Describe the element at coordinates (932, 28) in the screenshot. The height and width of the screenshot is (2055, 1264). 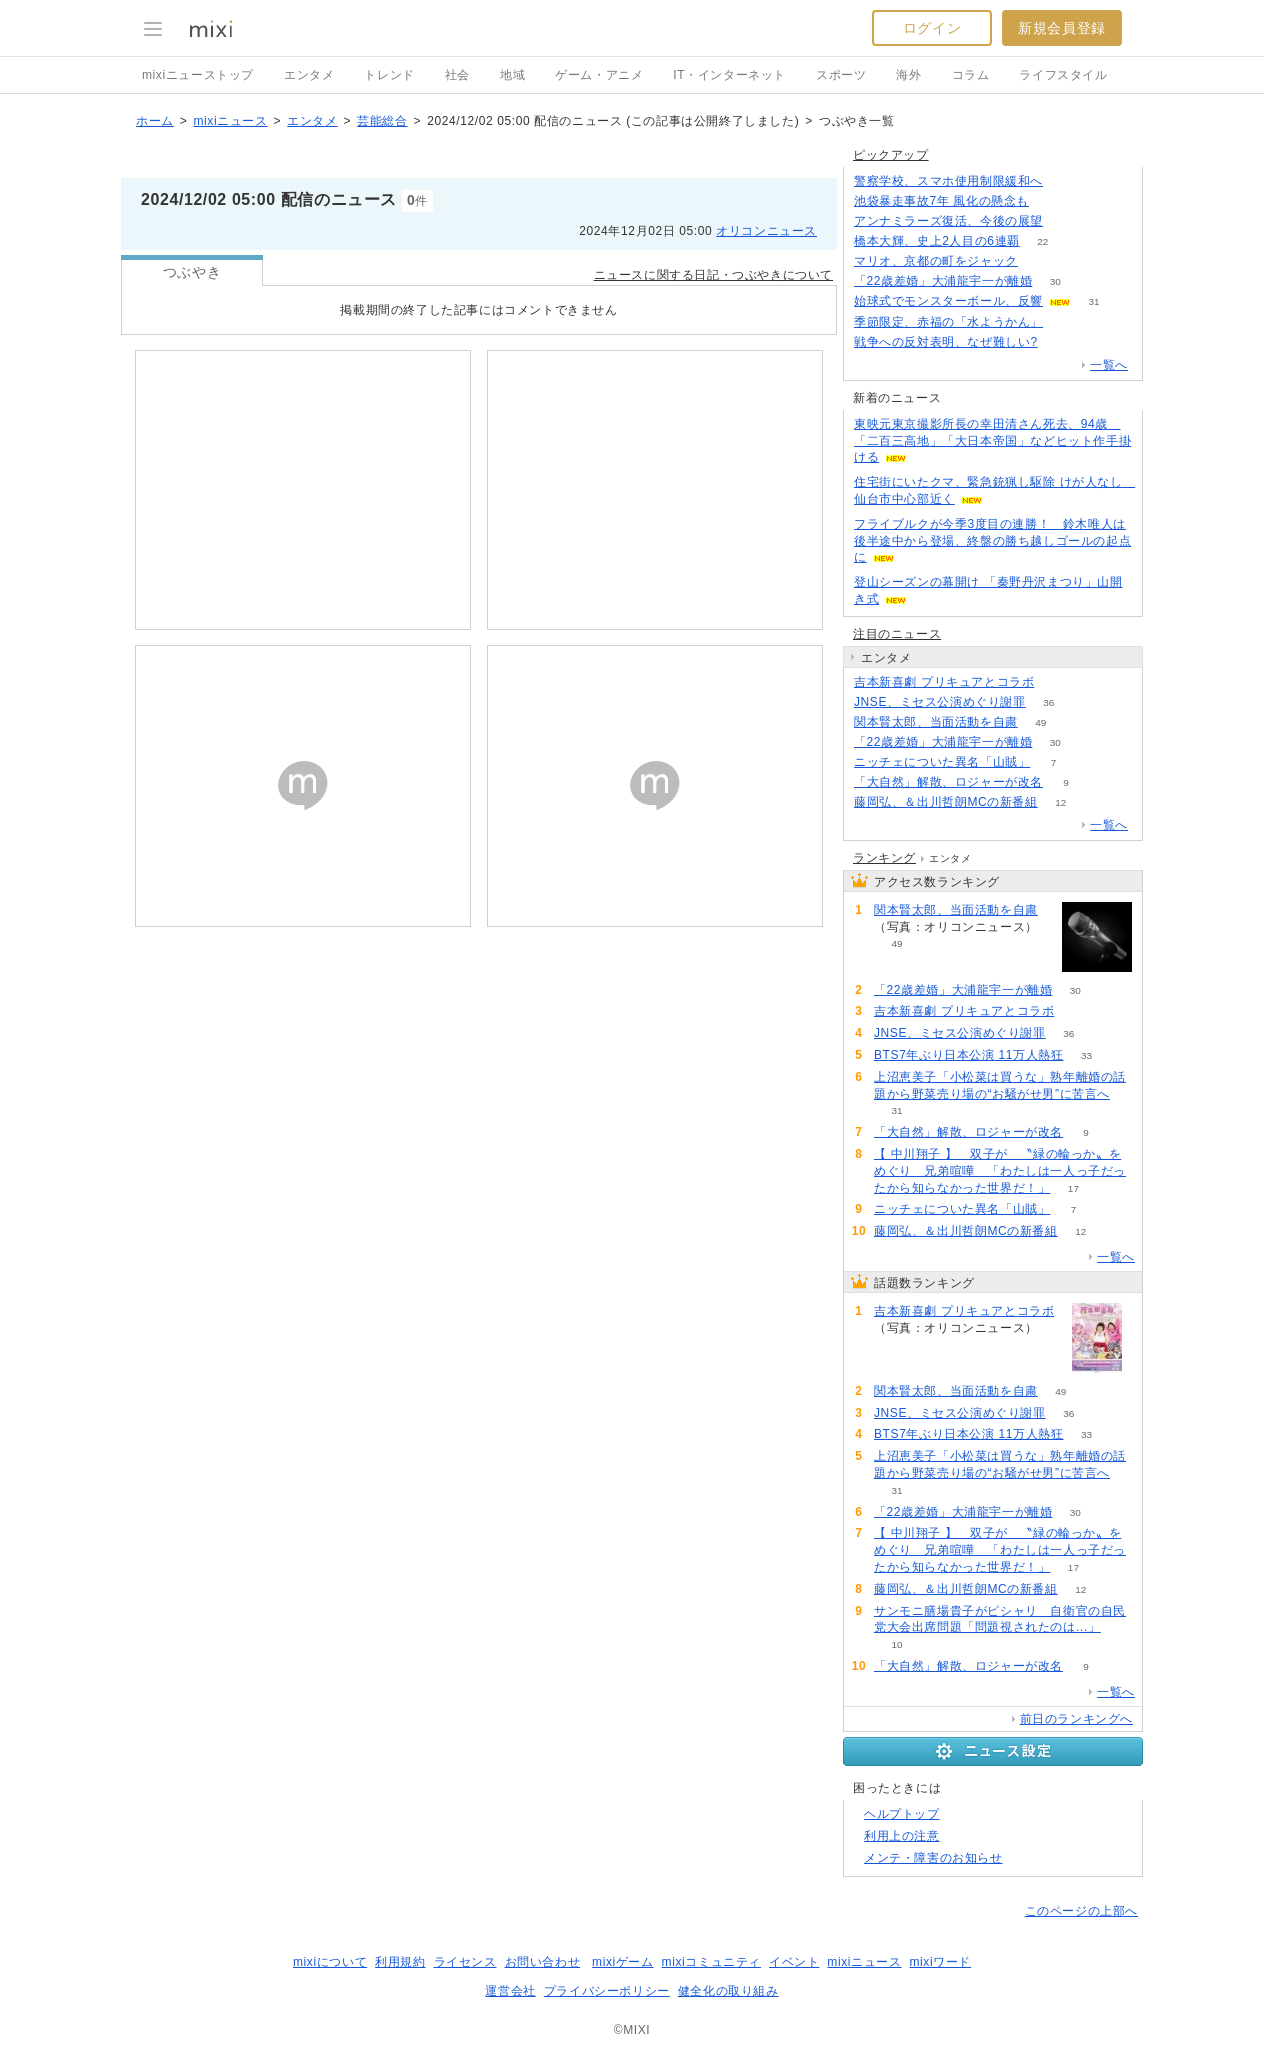
I see `ログイン` at that location.